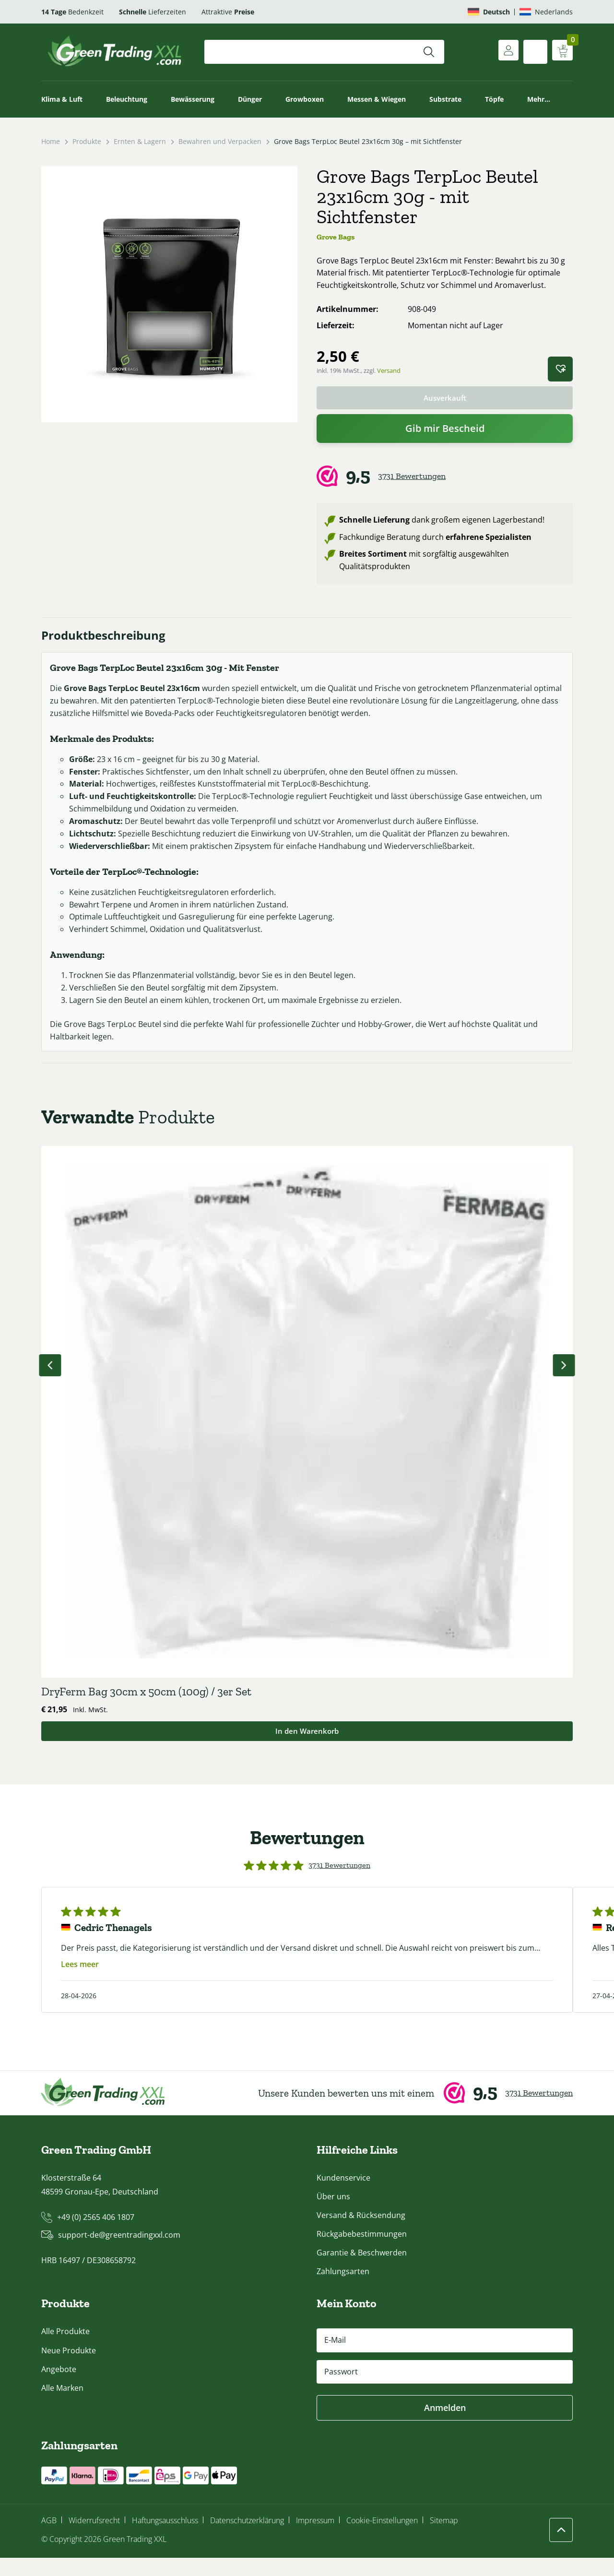  Describe the element at coordinates (445, 99) in the screenshot. I see `Substrate` at that location.